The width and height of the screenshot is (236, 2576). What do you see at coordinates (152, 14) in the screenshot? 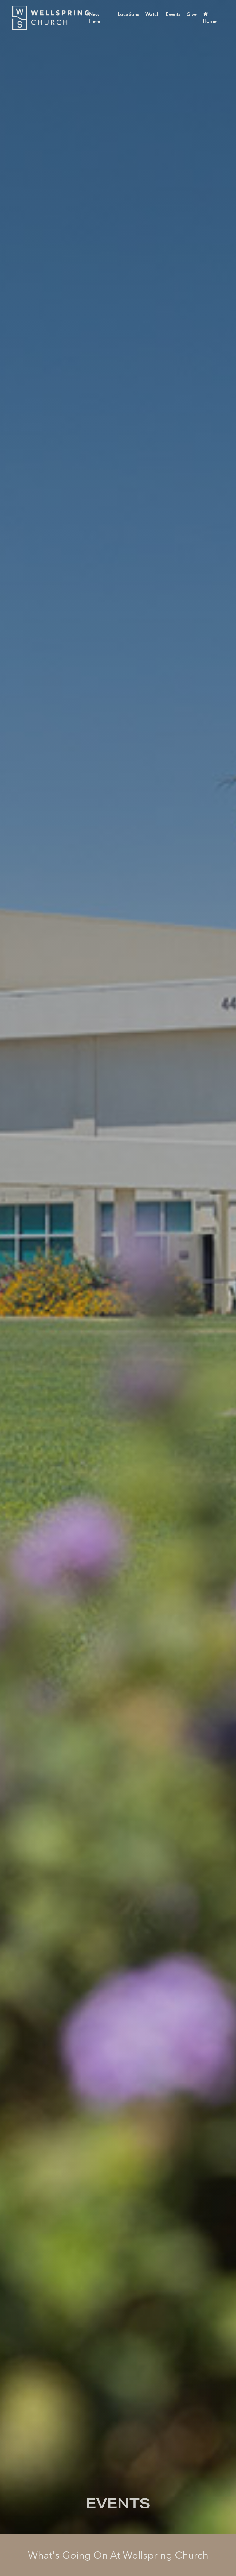
I see `Watch` at bounding box center [152, 14].